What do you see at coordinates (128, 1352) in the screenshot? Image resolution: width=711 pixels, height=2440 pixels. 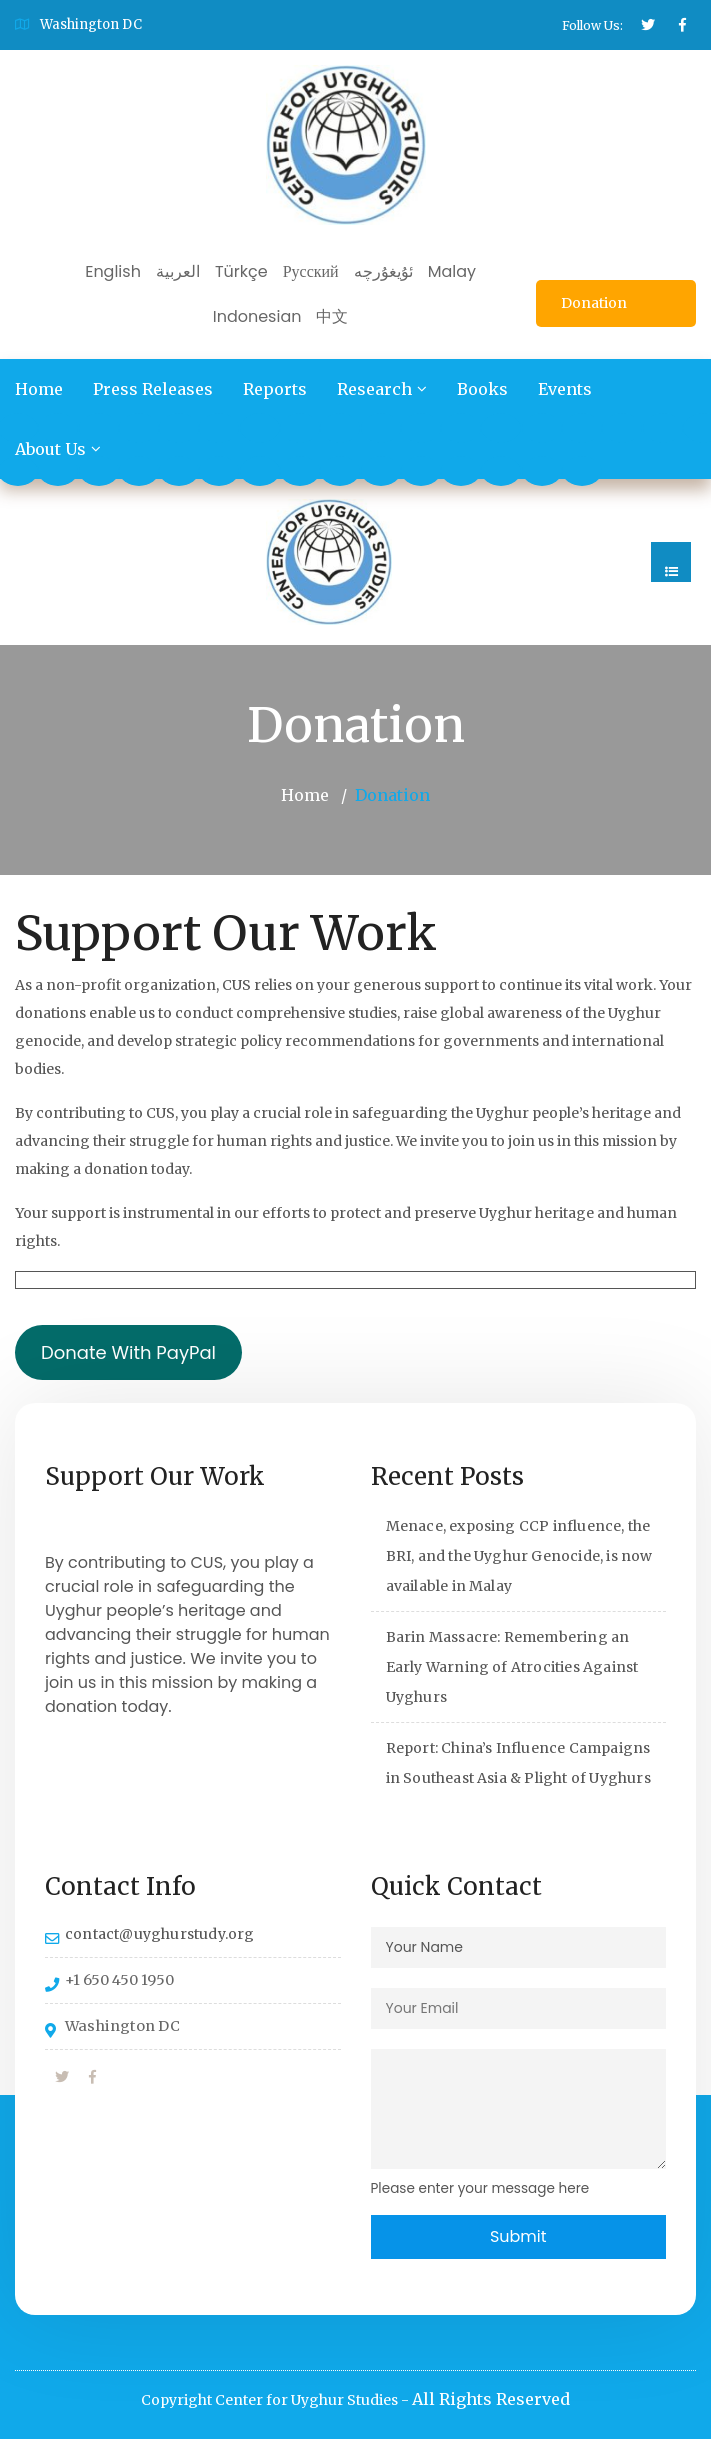 I see `Donate With PayPal` at bounding box center [128, 1352].